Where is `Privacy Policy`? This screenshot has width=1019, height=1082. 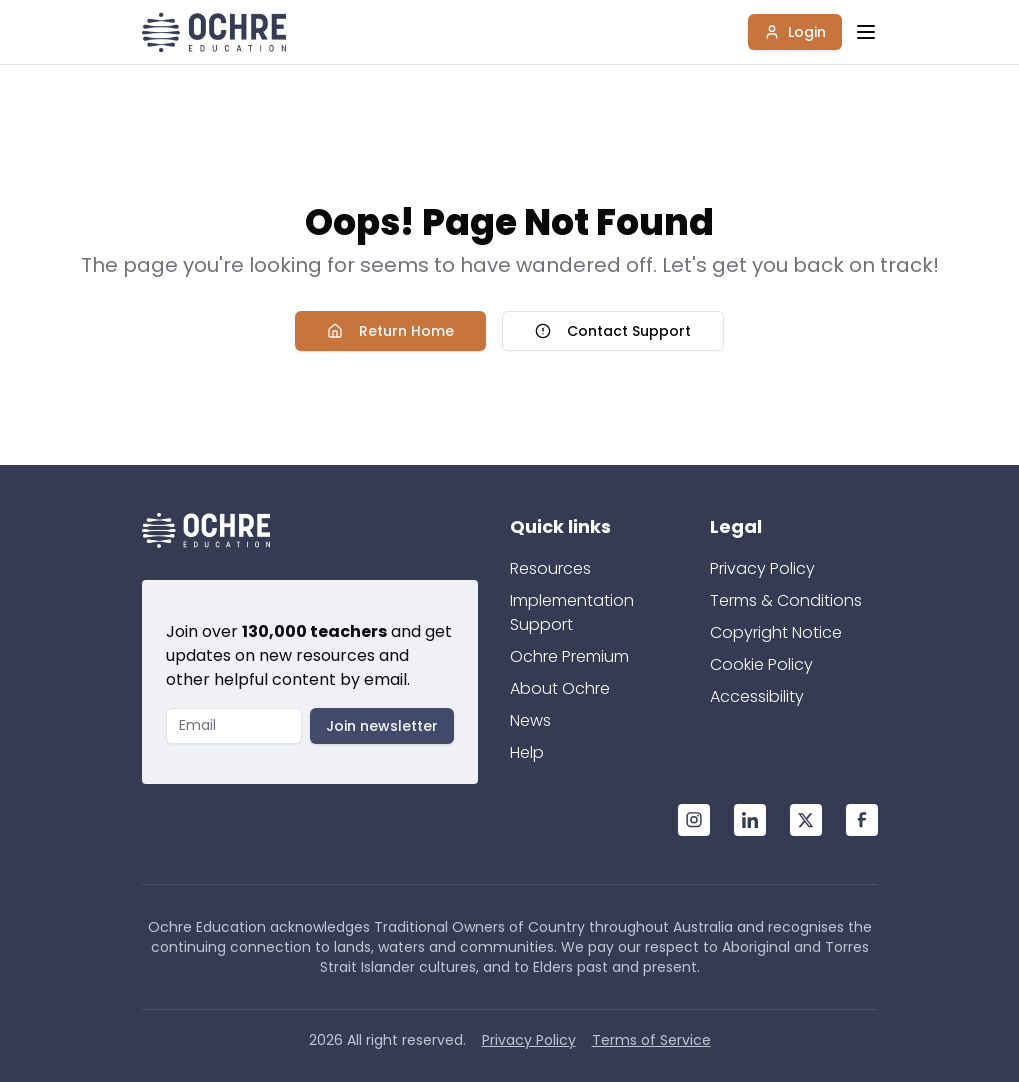
Privacy Policy is located at coordinates (762, 568).